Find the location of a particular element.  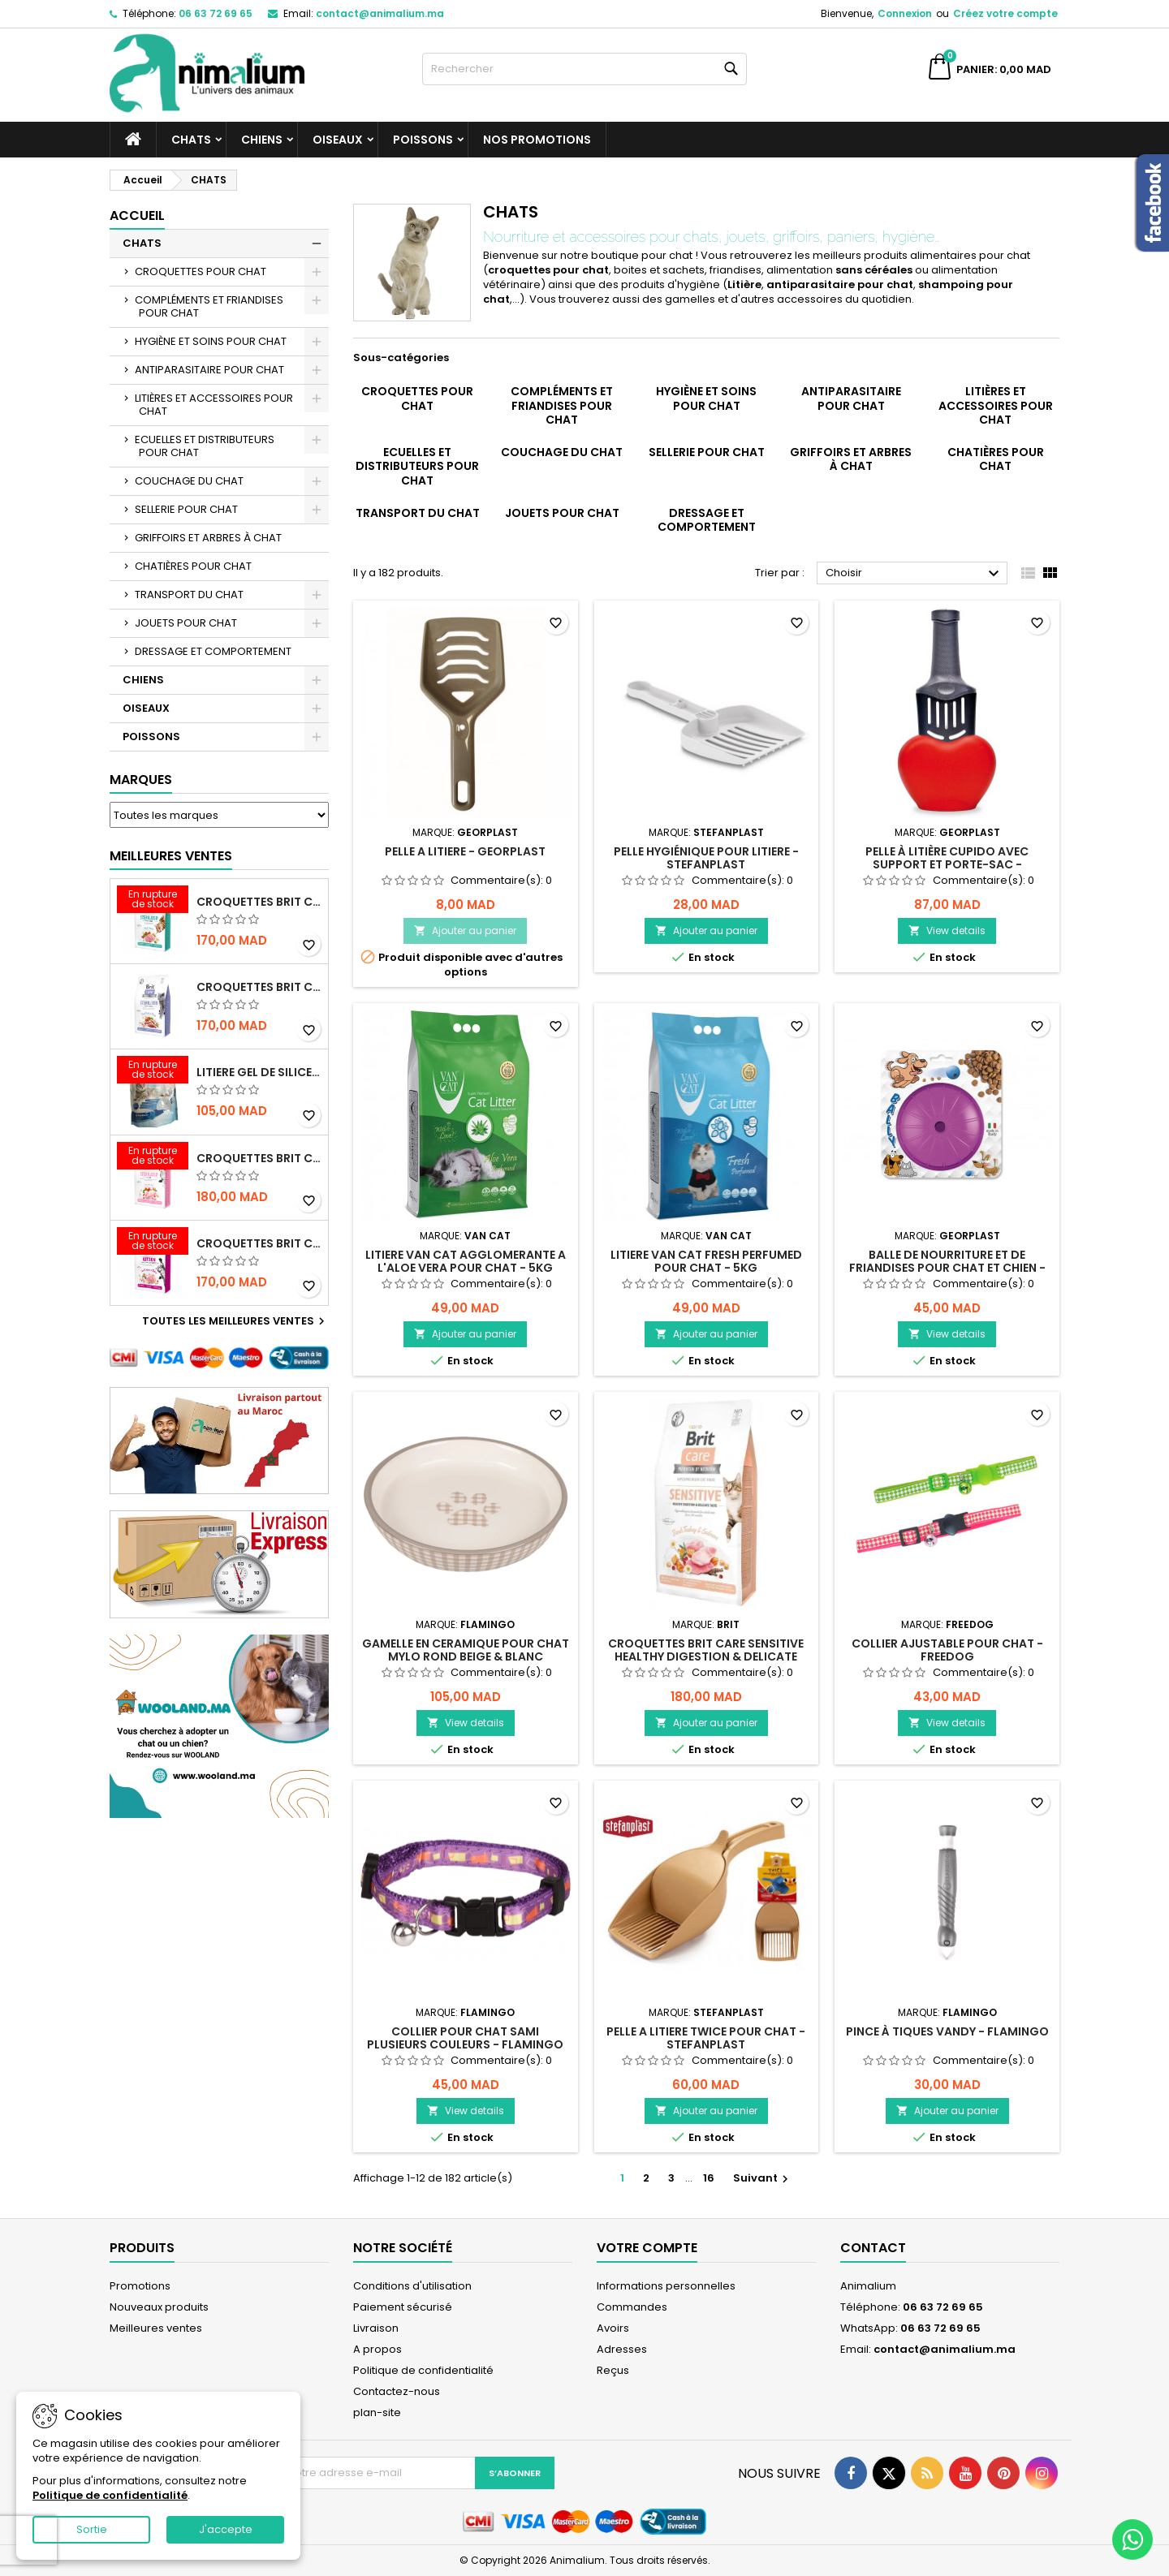

GRIFFOIRS ET ARBRES À CHAT is located at coordinates (208, 537).